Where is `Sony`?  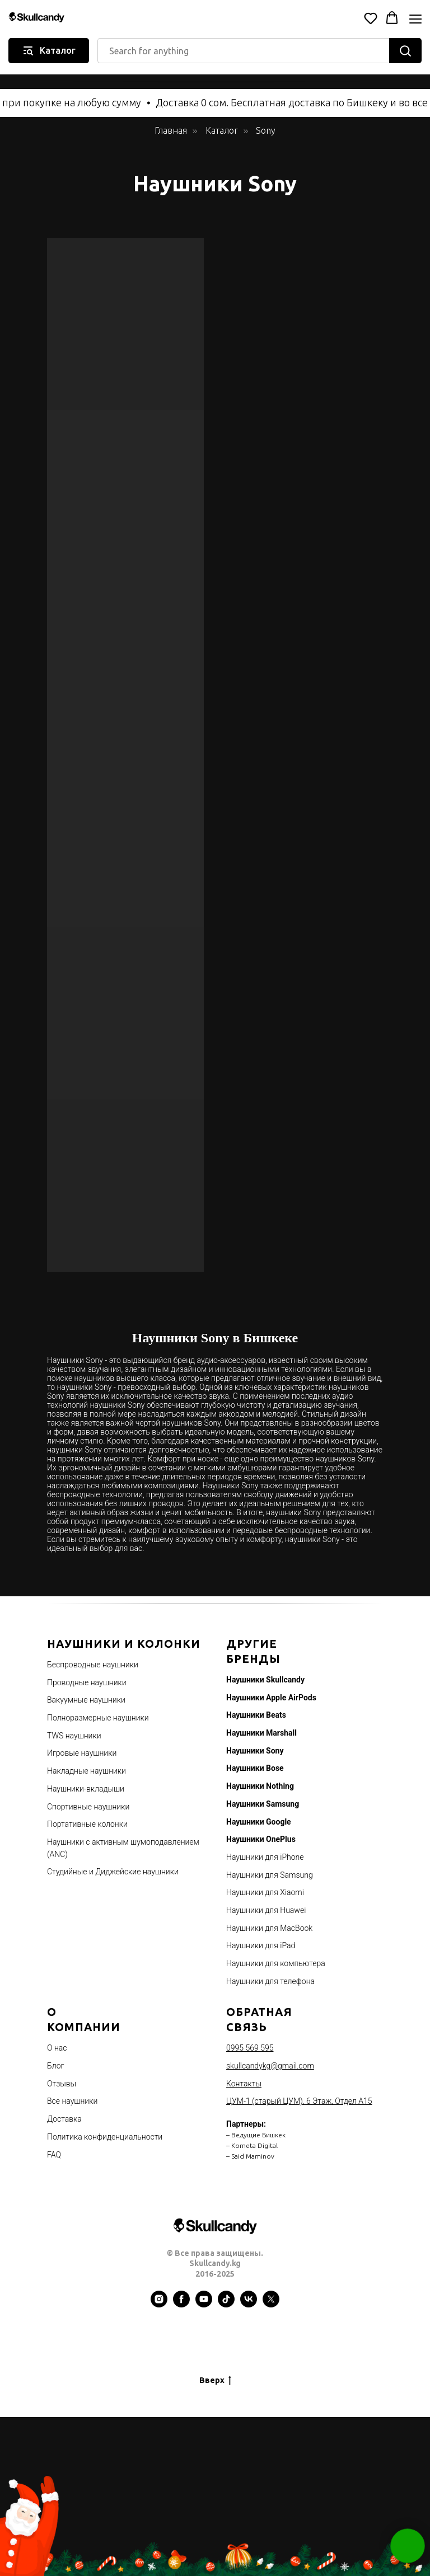 Sony is located at coordinates (265, 130).